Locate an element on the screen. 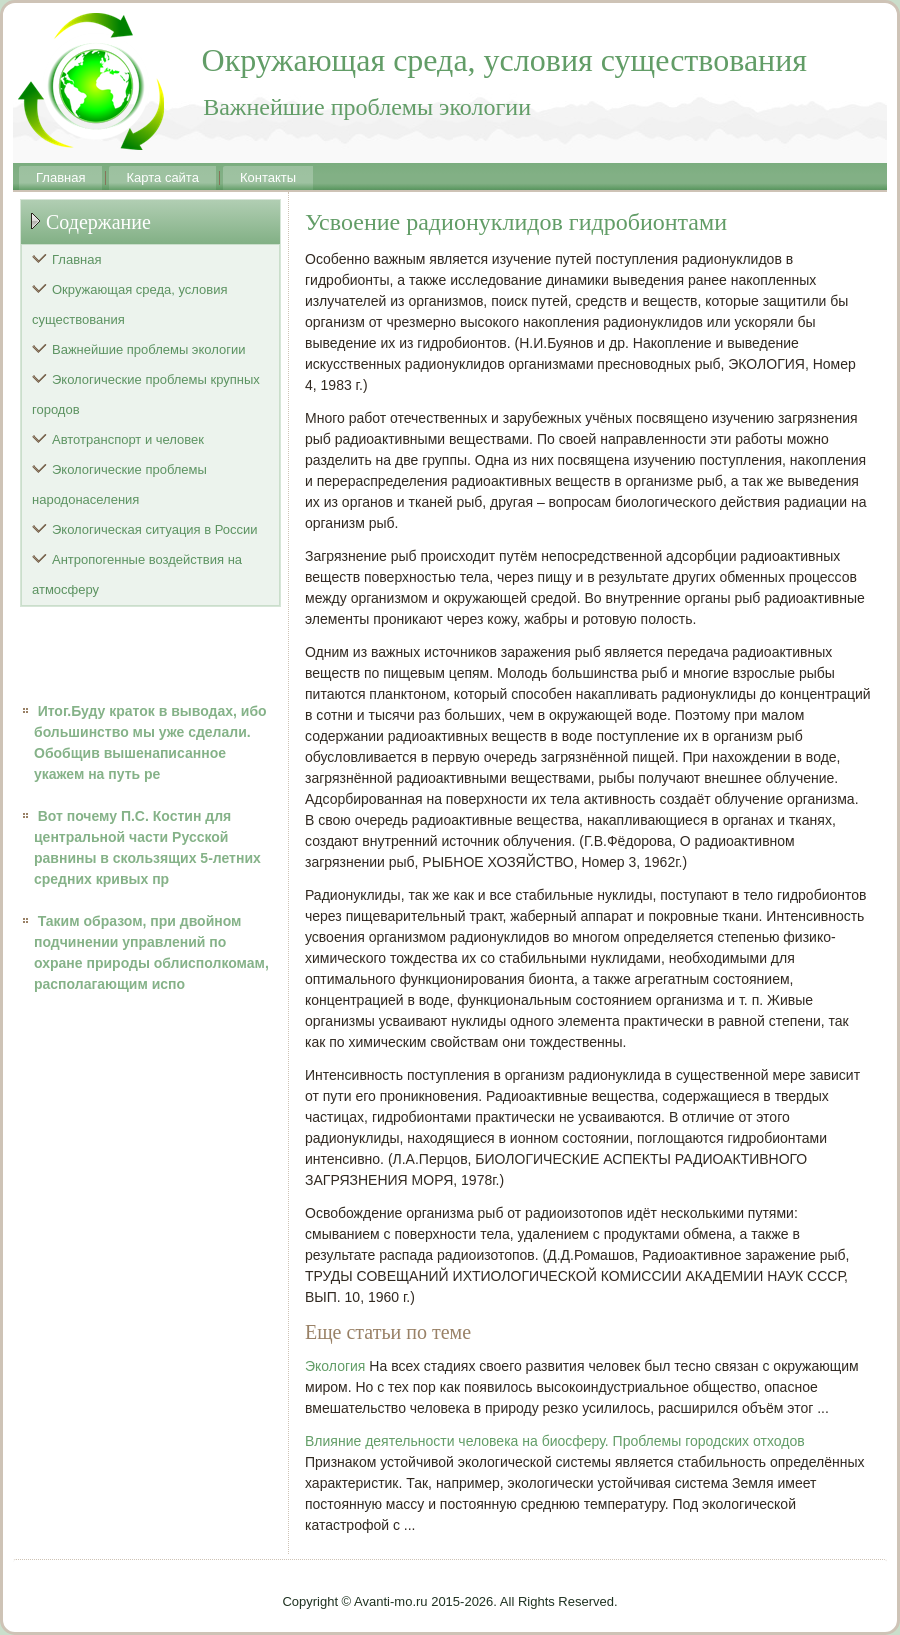  Важнейшие проблемы экологии is located at coordinates (149, 349).